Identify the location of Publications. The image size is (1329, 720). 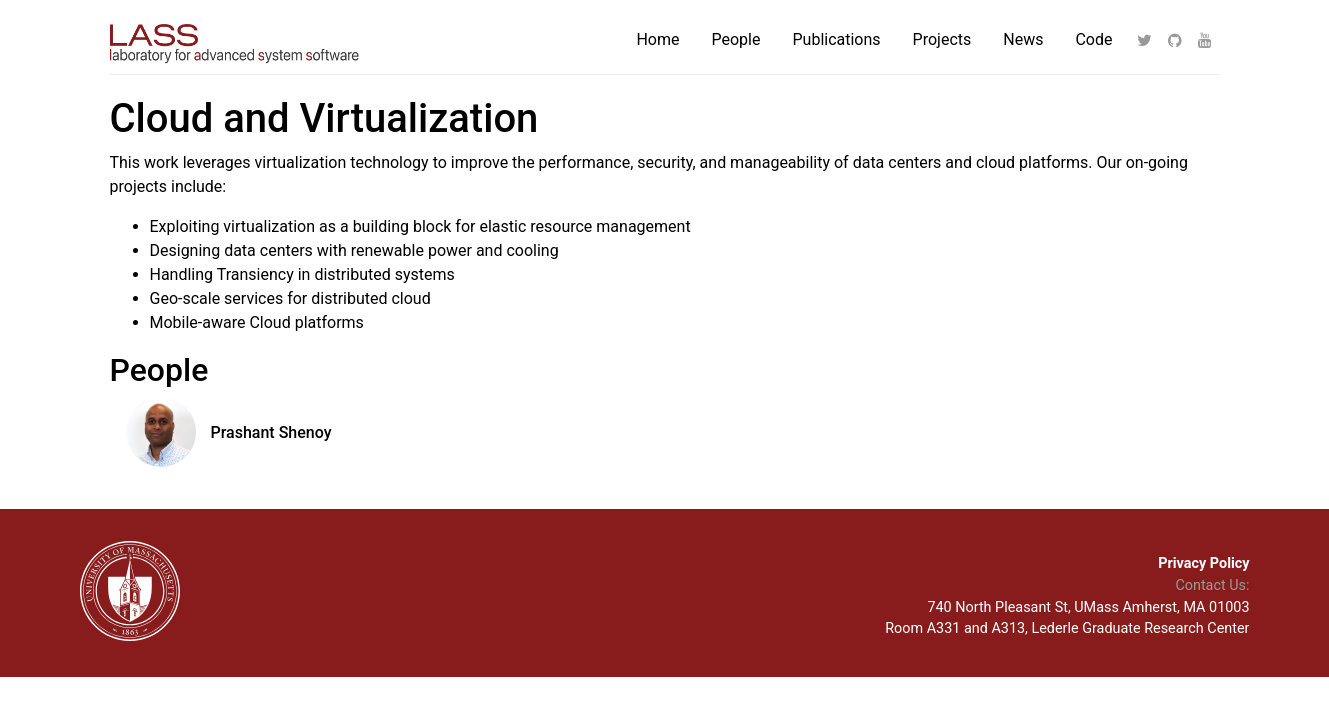
(836, 39).